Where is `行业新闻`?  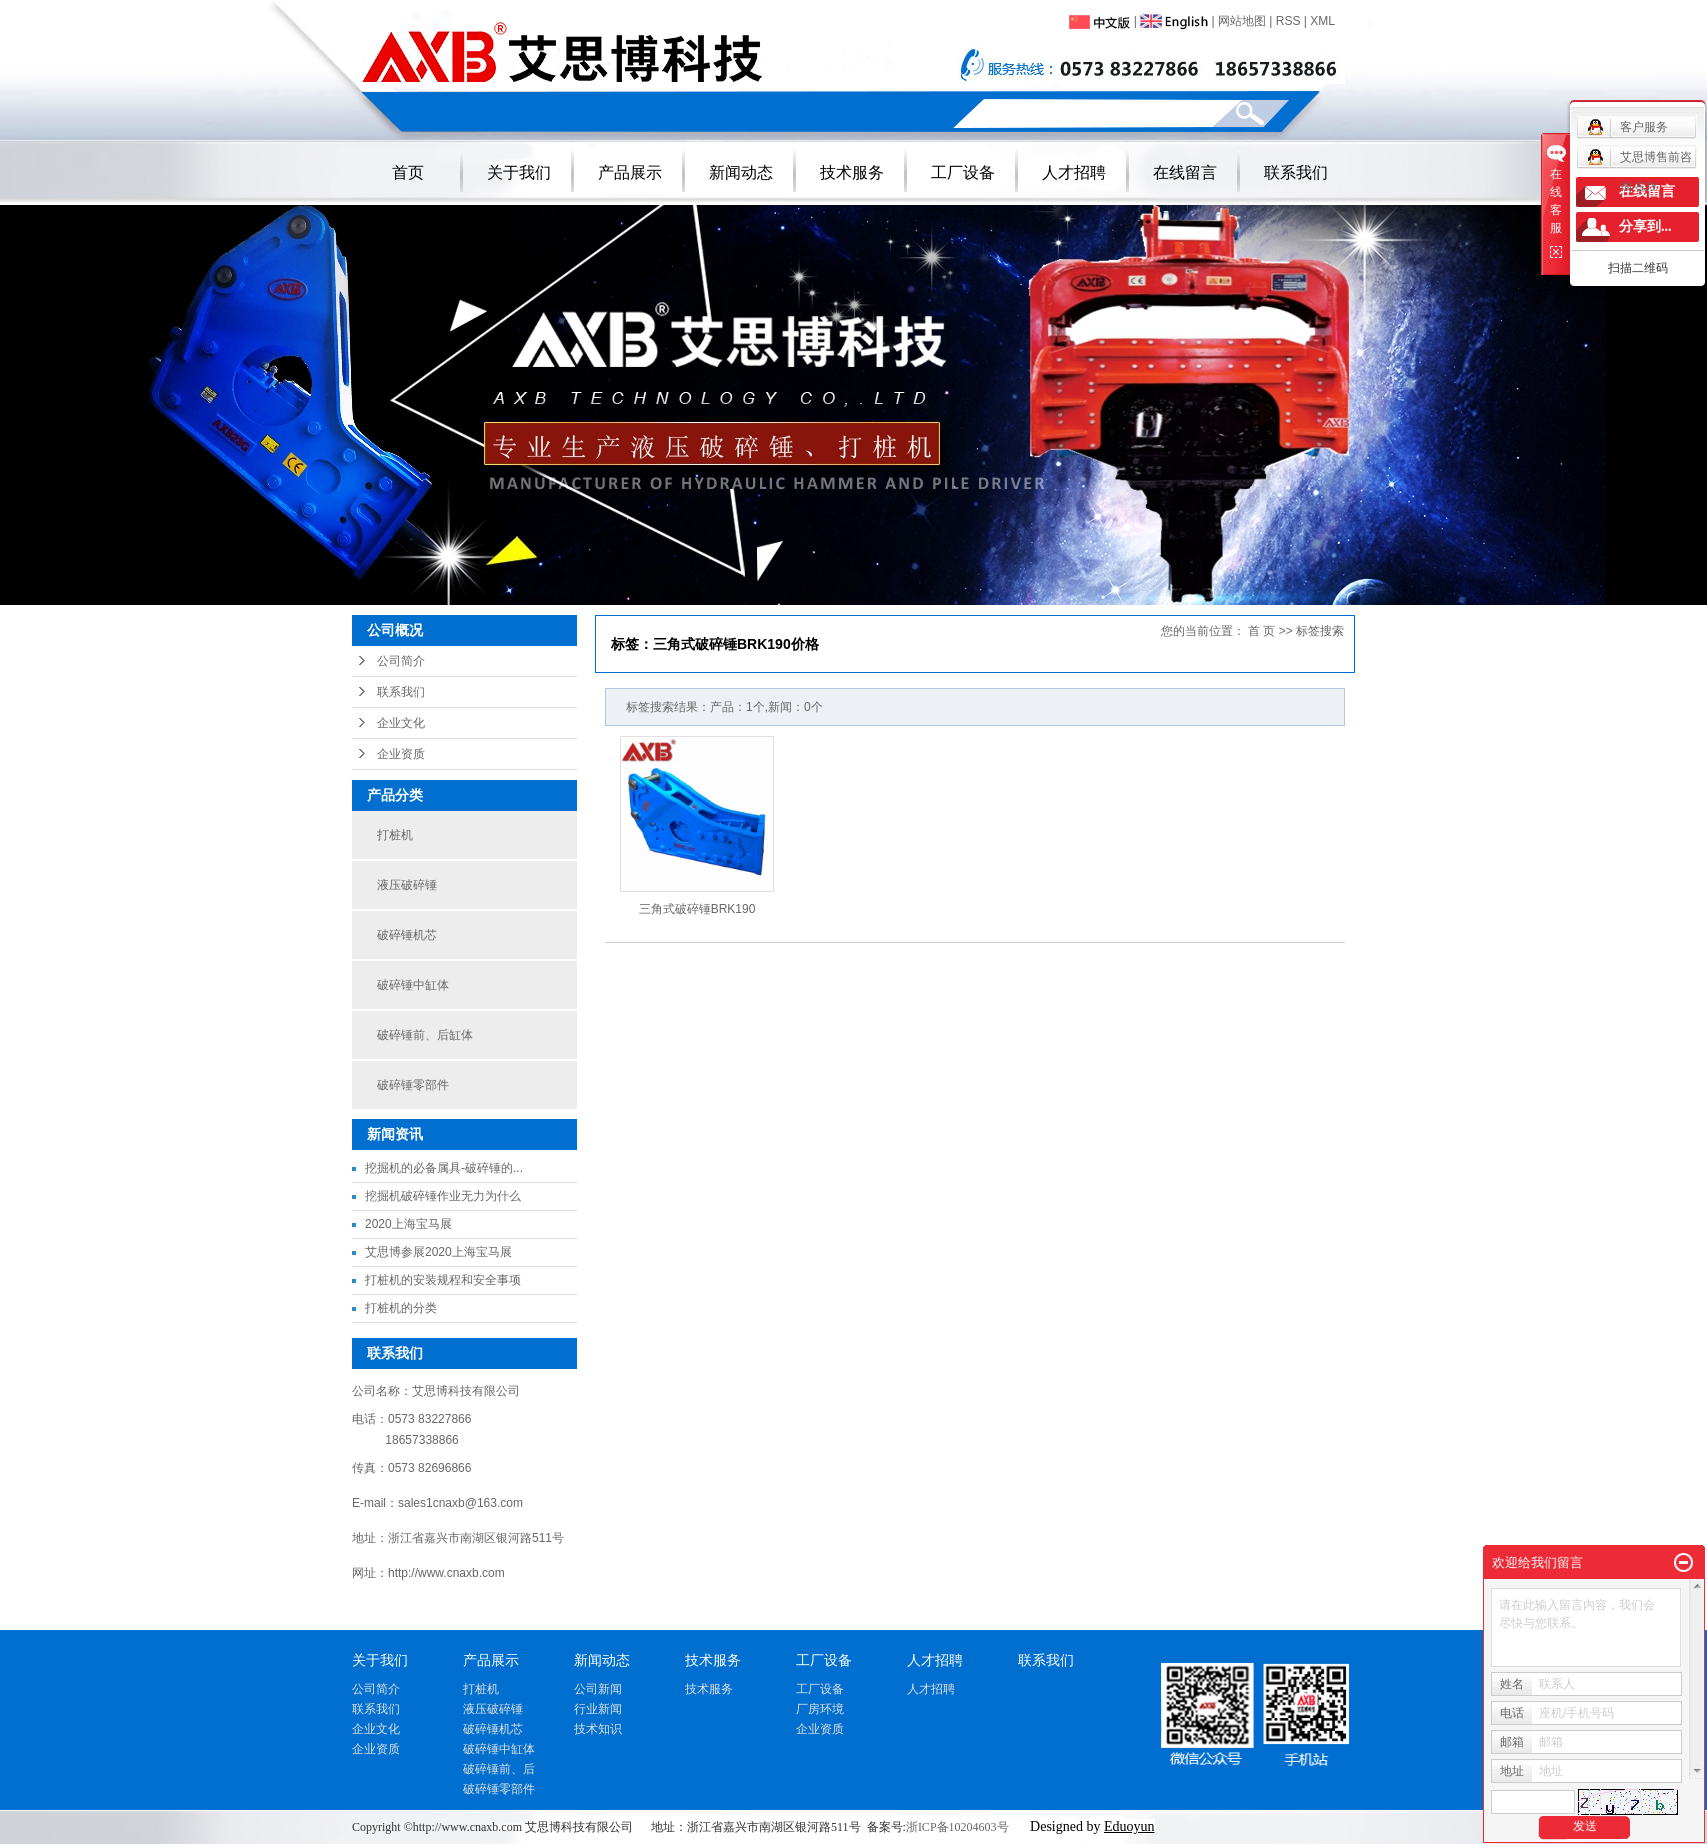 行业新闻 is located at coordinates (598, 1709).